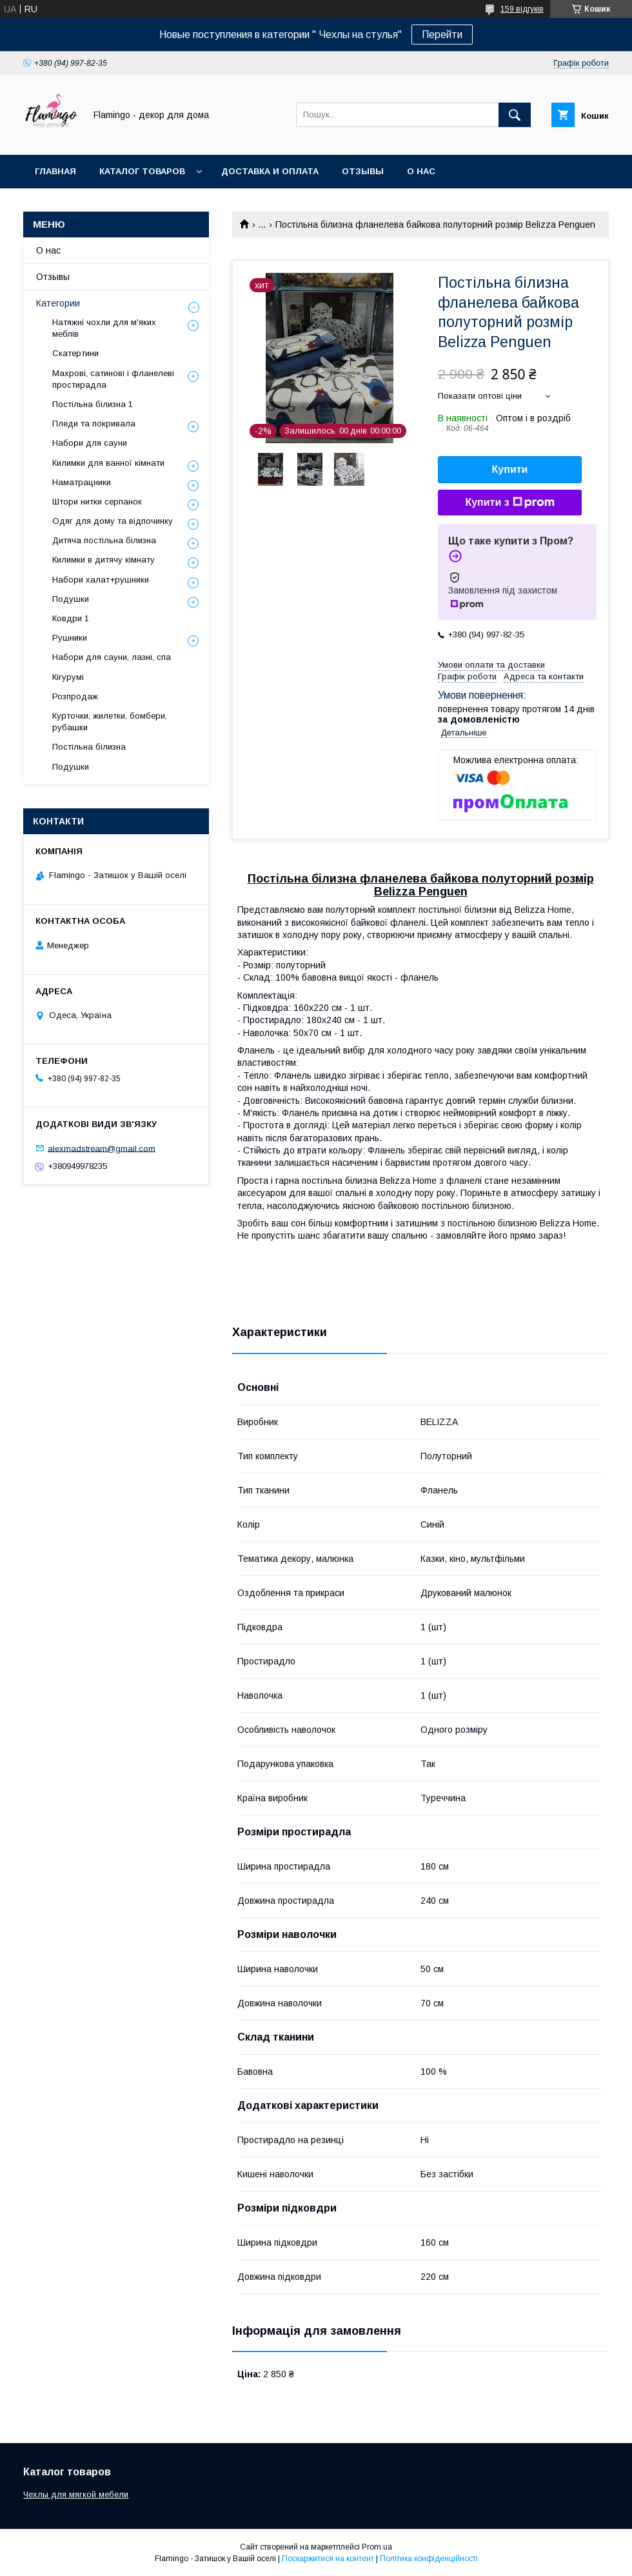 The image size is (632, 2576). What do you see at coordinates (104, 328) in the screenshot?
I see `Натяжні чохли для м'яких меблів` at bounding box center [104, 328].